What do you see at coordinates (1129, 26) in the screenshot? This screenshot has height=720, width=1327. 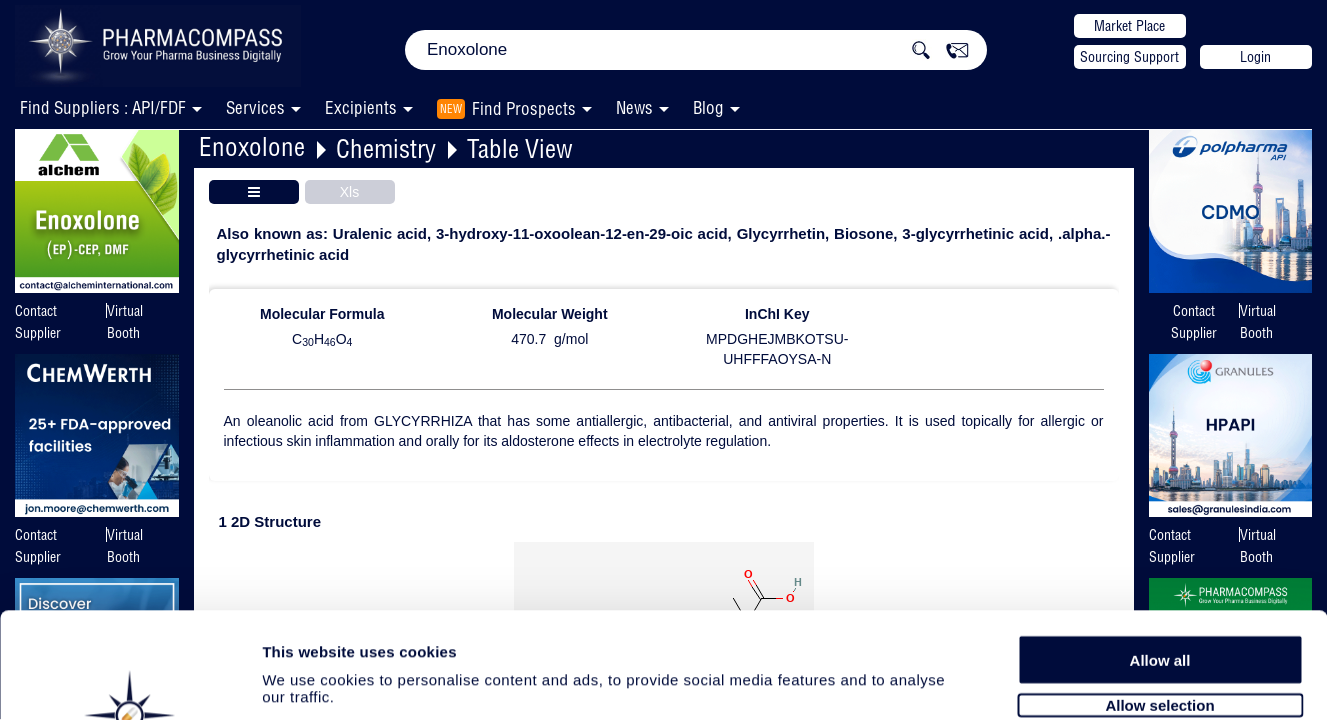 I see `Market Place` at bounding box center [1129, 26].